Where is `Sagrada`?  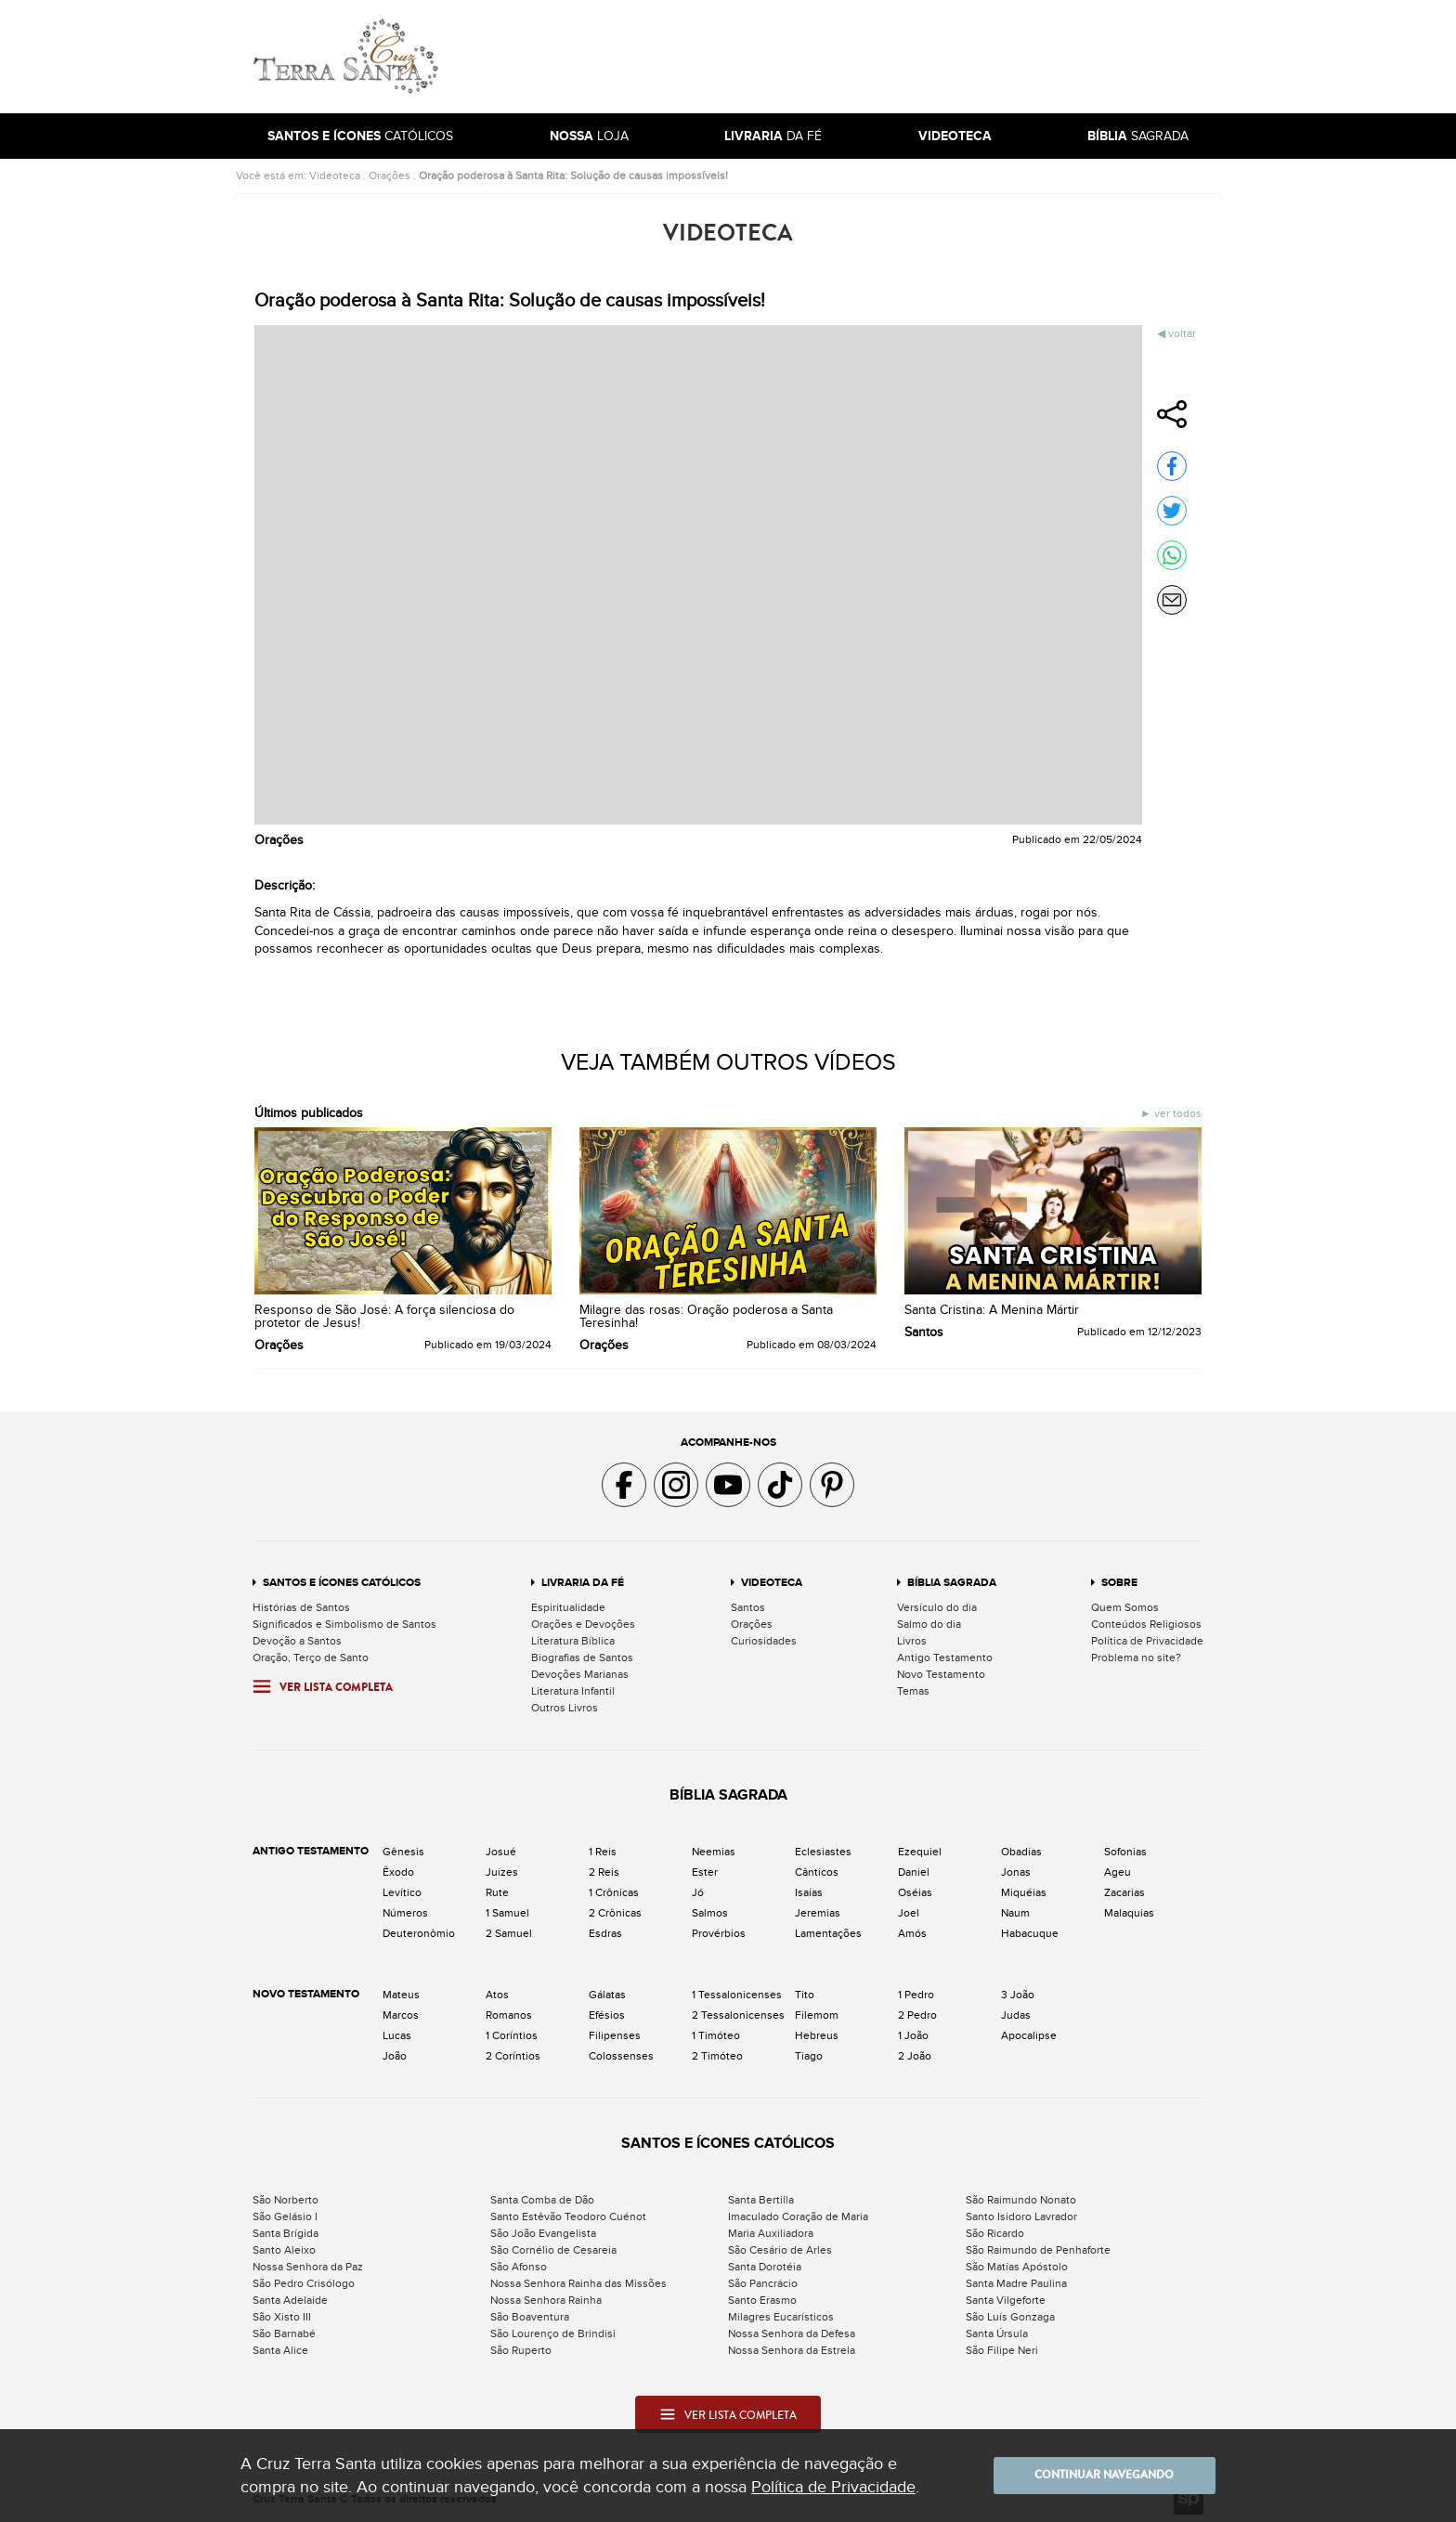 Sagrada is located at coordinates (1138, 136).